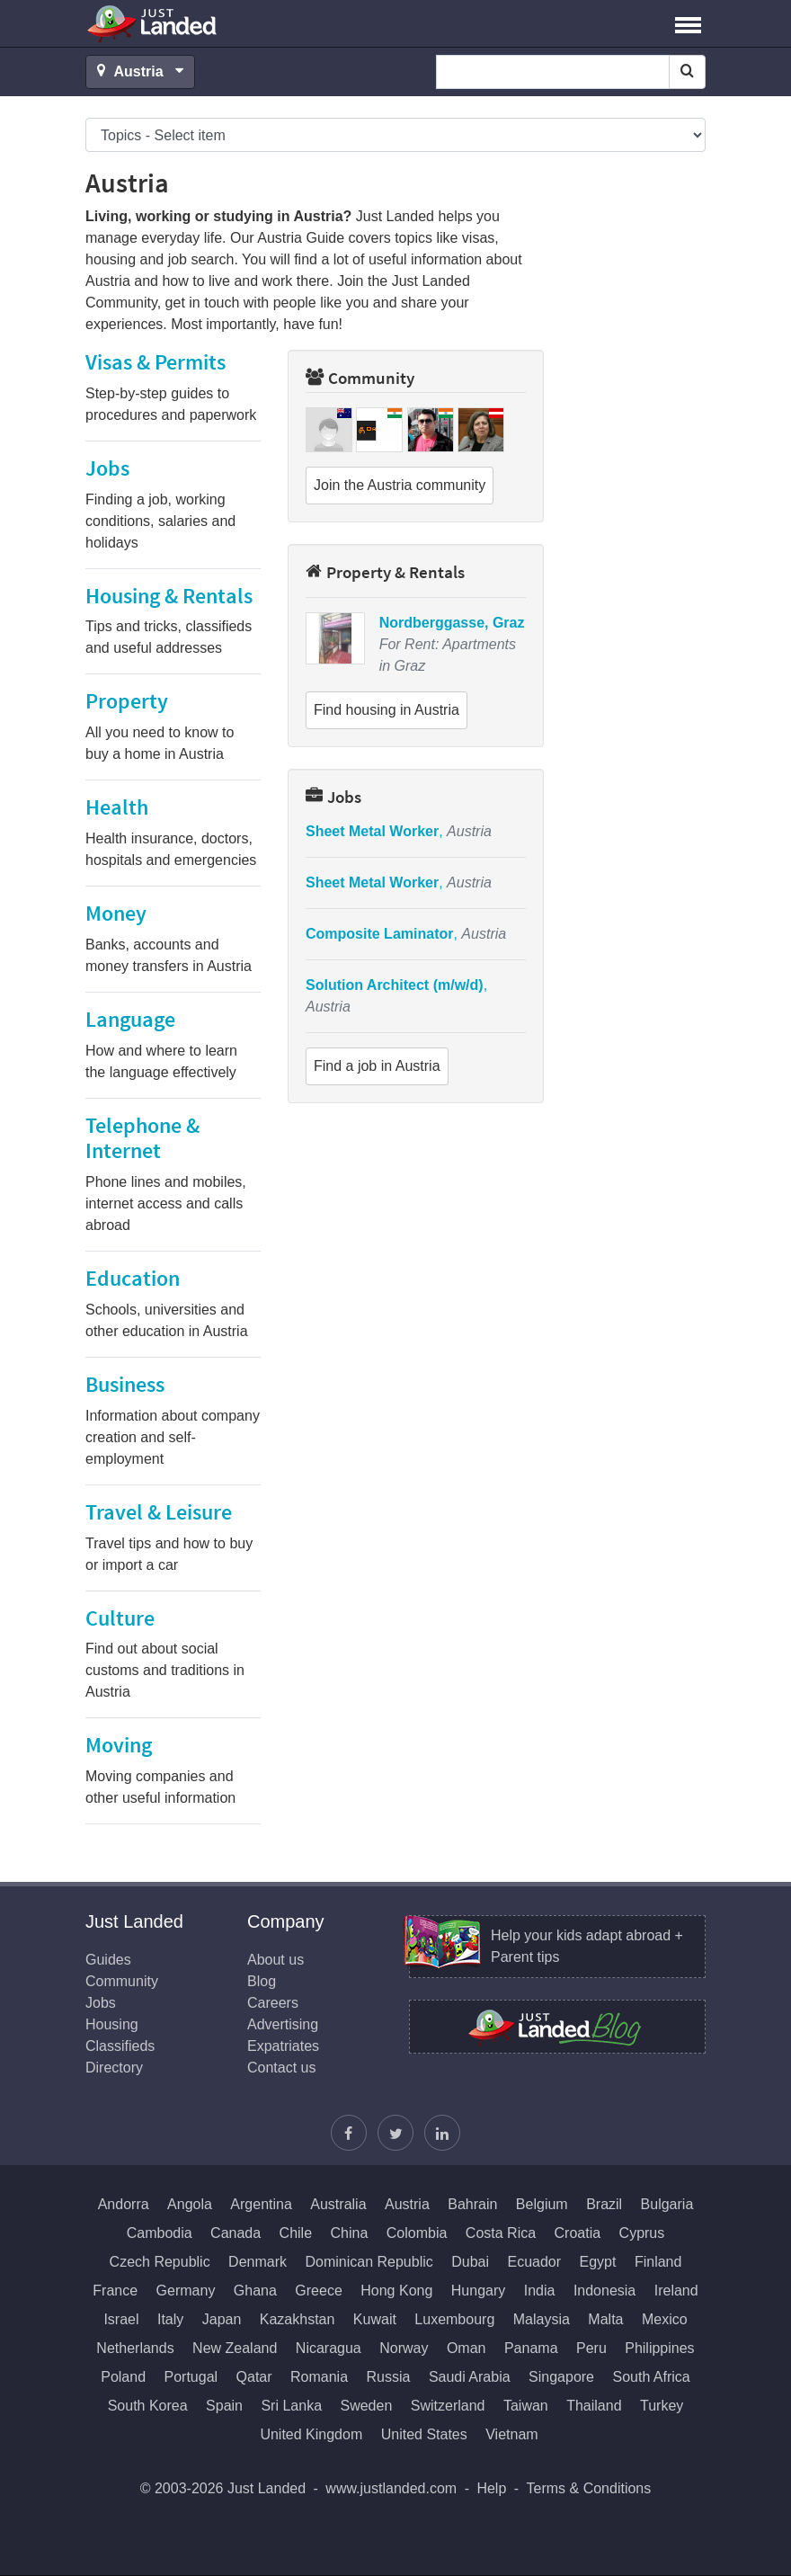 The image size is (791, 2576). I want to click on Andorra, so click(123, 2204).